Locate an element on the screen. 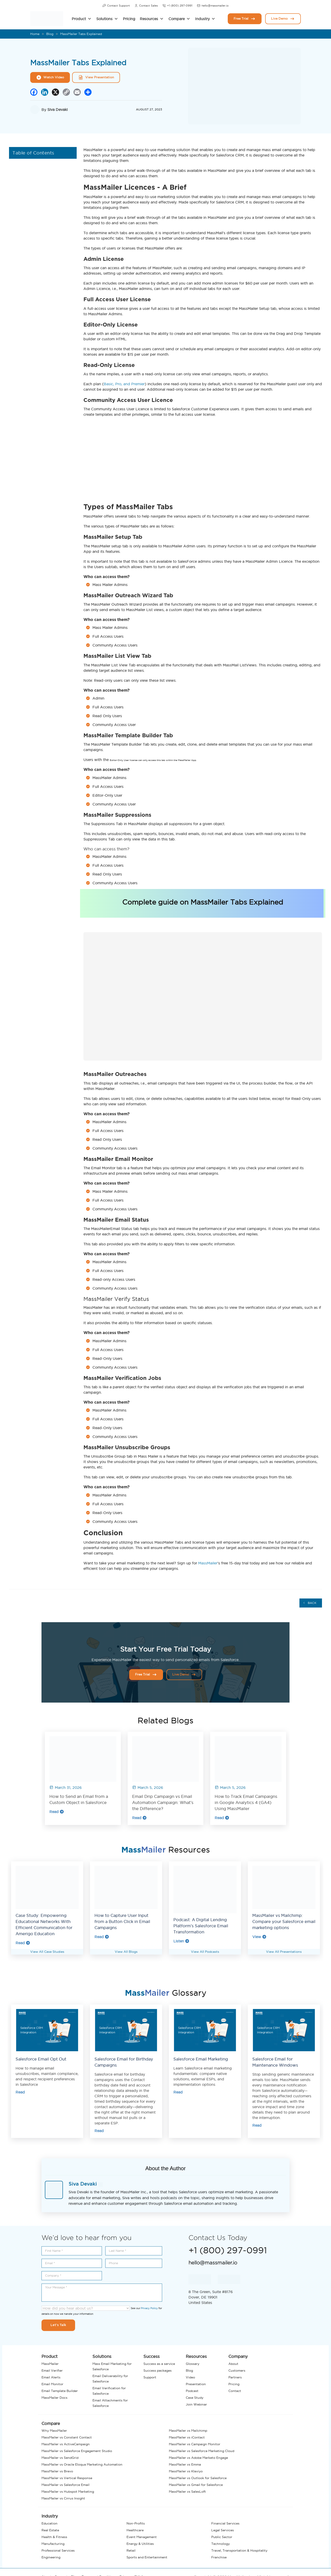 This screenshot has height=2576, width=331. Join Webinar is located at coordinates (196, 2404).